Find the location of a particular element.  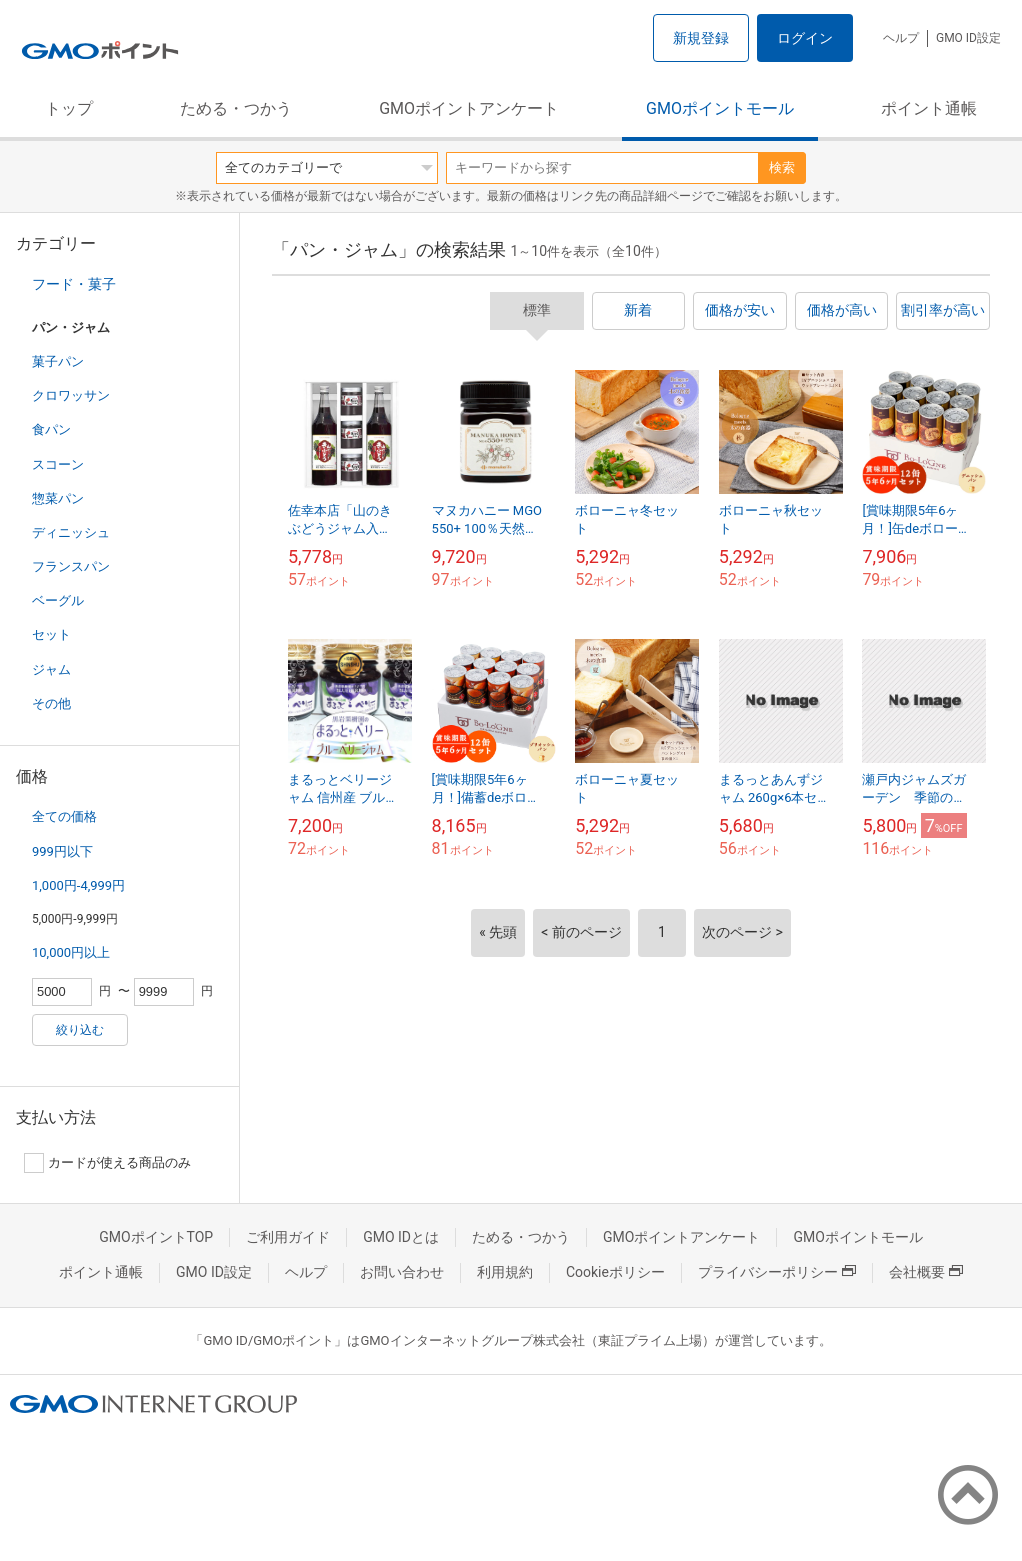

ヘルプ is located at coordinates (901, 38).